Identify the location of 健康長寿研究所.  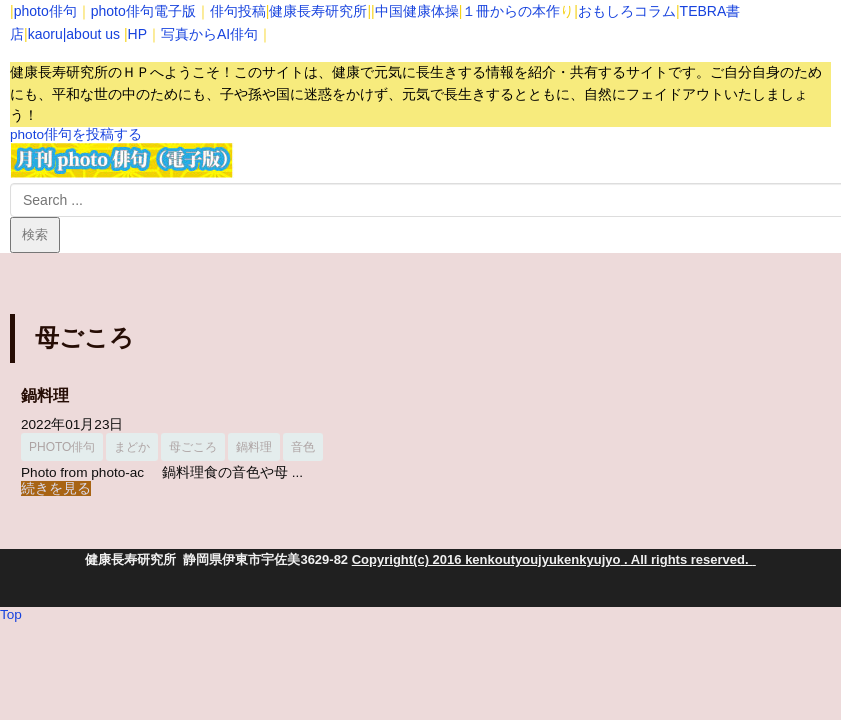
(318, 11).